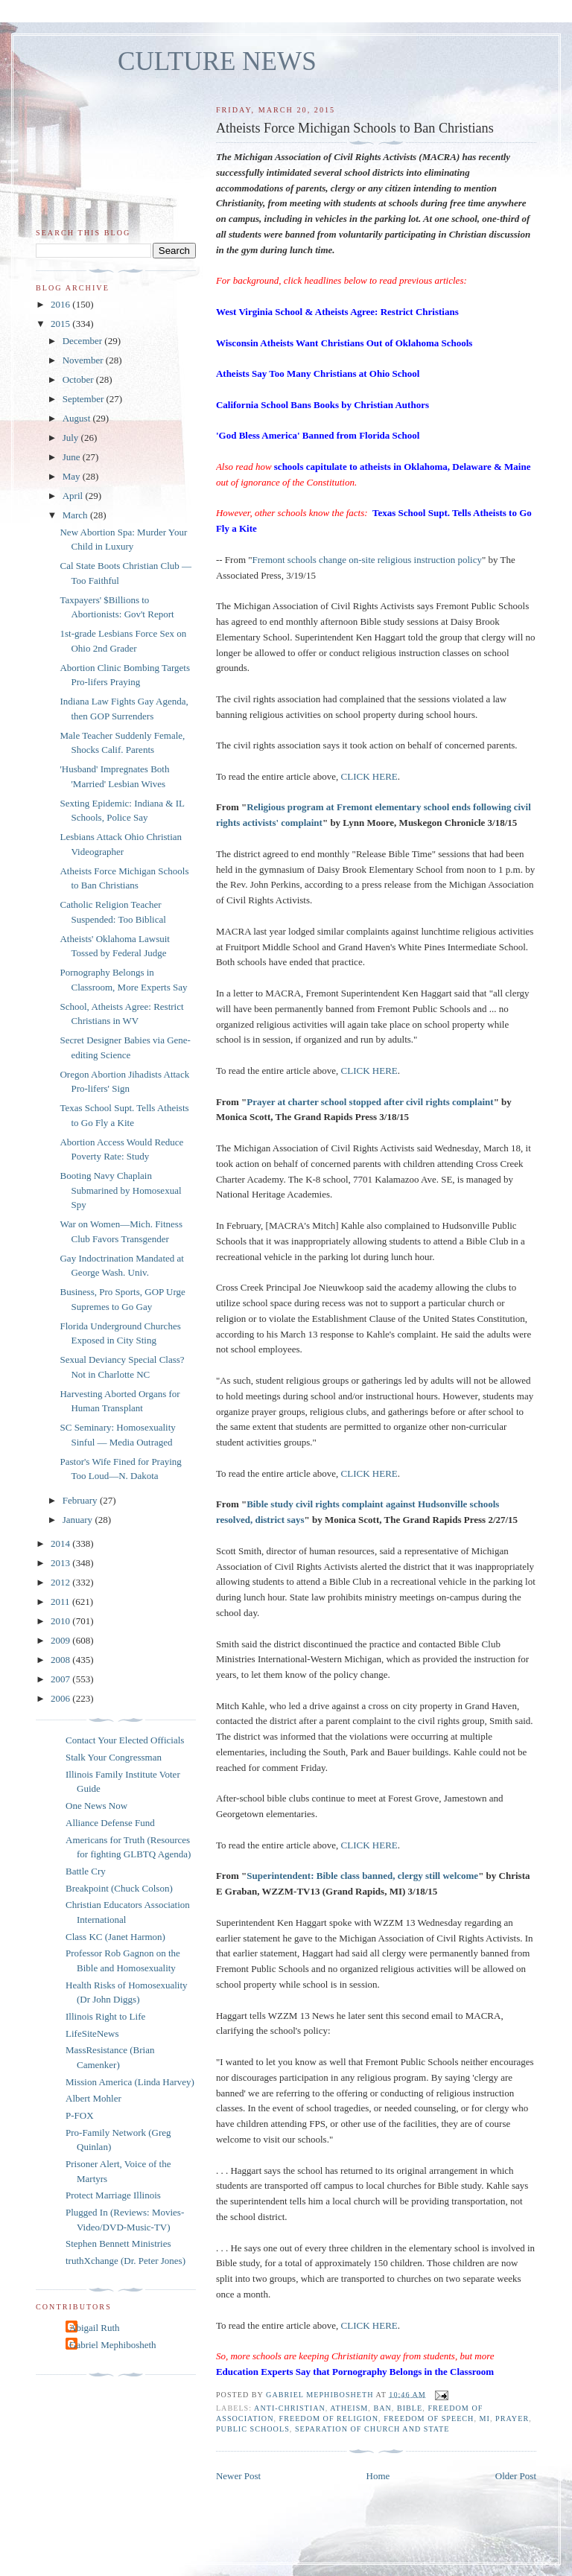 This screenshot has height=2576, width=572. I want to click on 2007, so click(61, 1679).